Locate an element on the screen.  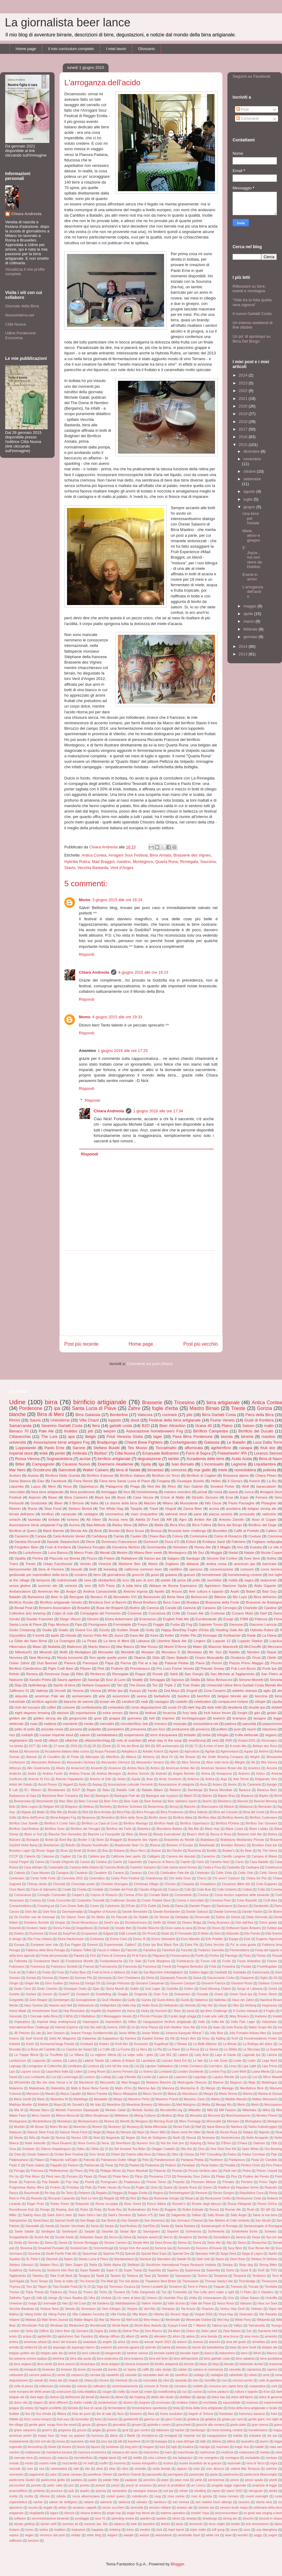
Lingero is located at coordinates (200, 1641).